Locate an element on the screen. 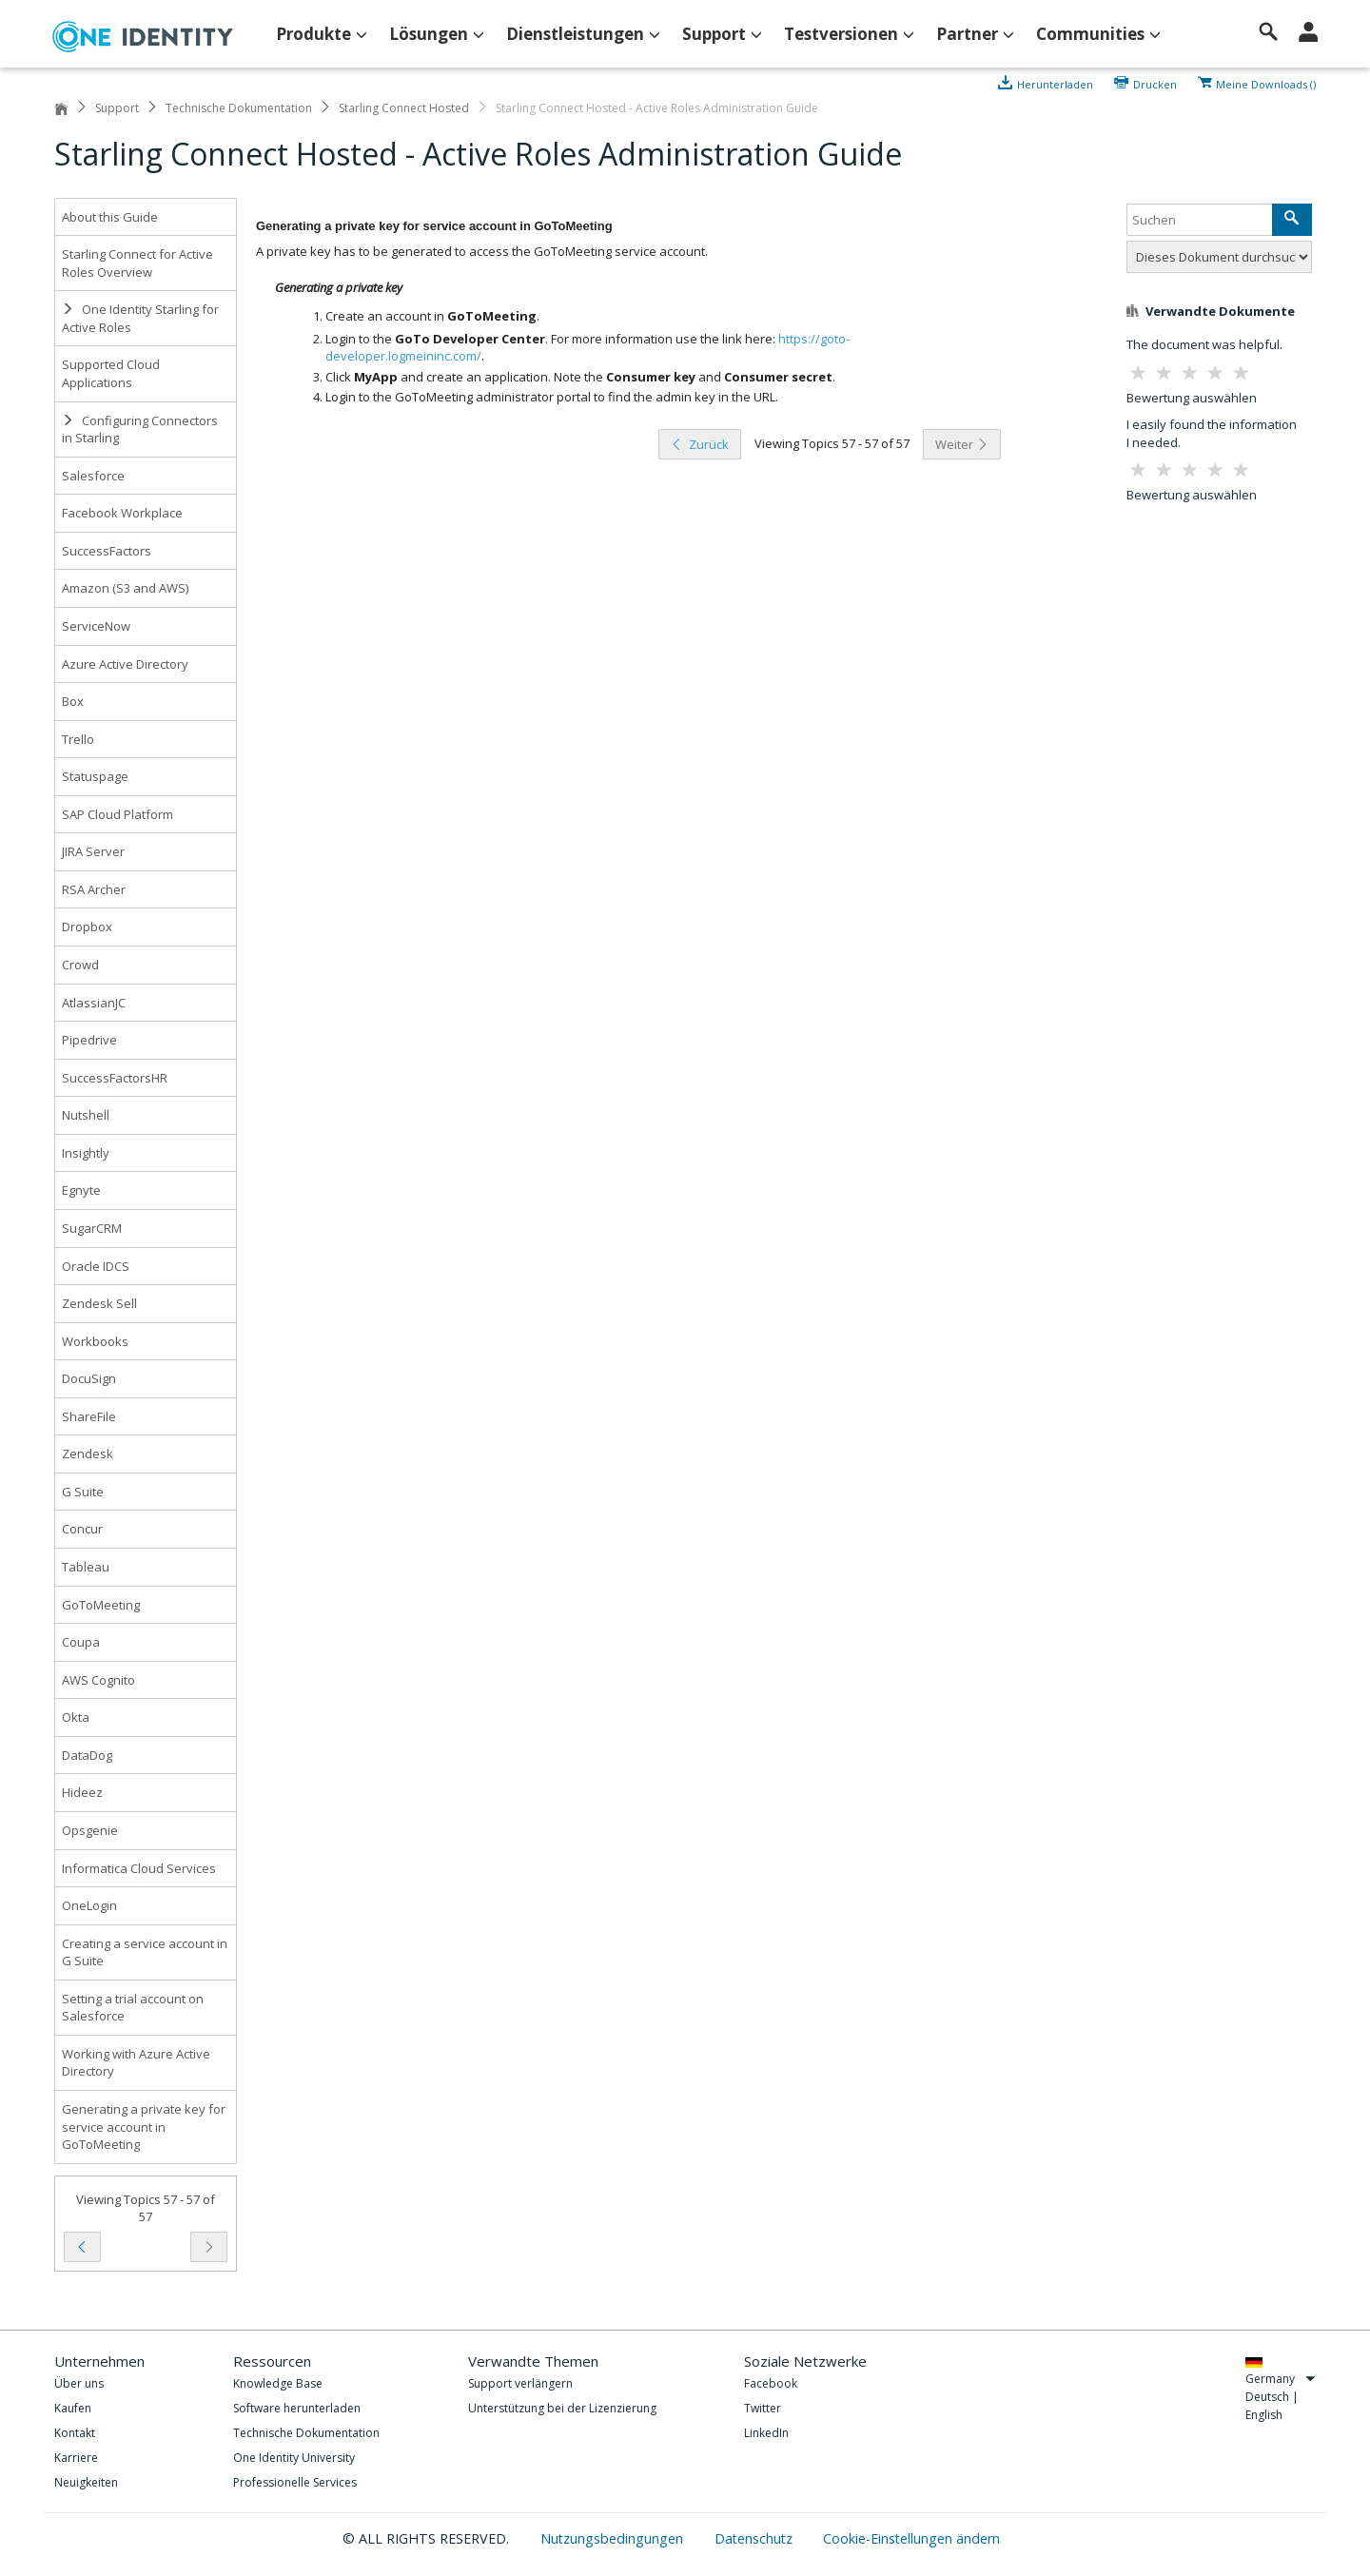  Unterstützung bei der Lizenzierung is located at coordinates (562, 2408).